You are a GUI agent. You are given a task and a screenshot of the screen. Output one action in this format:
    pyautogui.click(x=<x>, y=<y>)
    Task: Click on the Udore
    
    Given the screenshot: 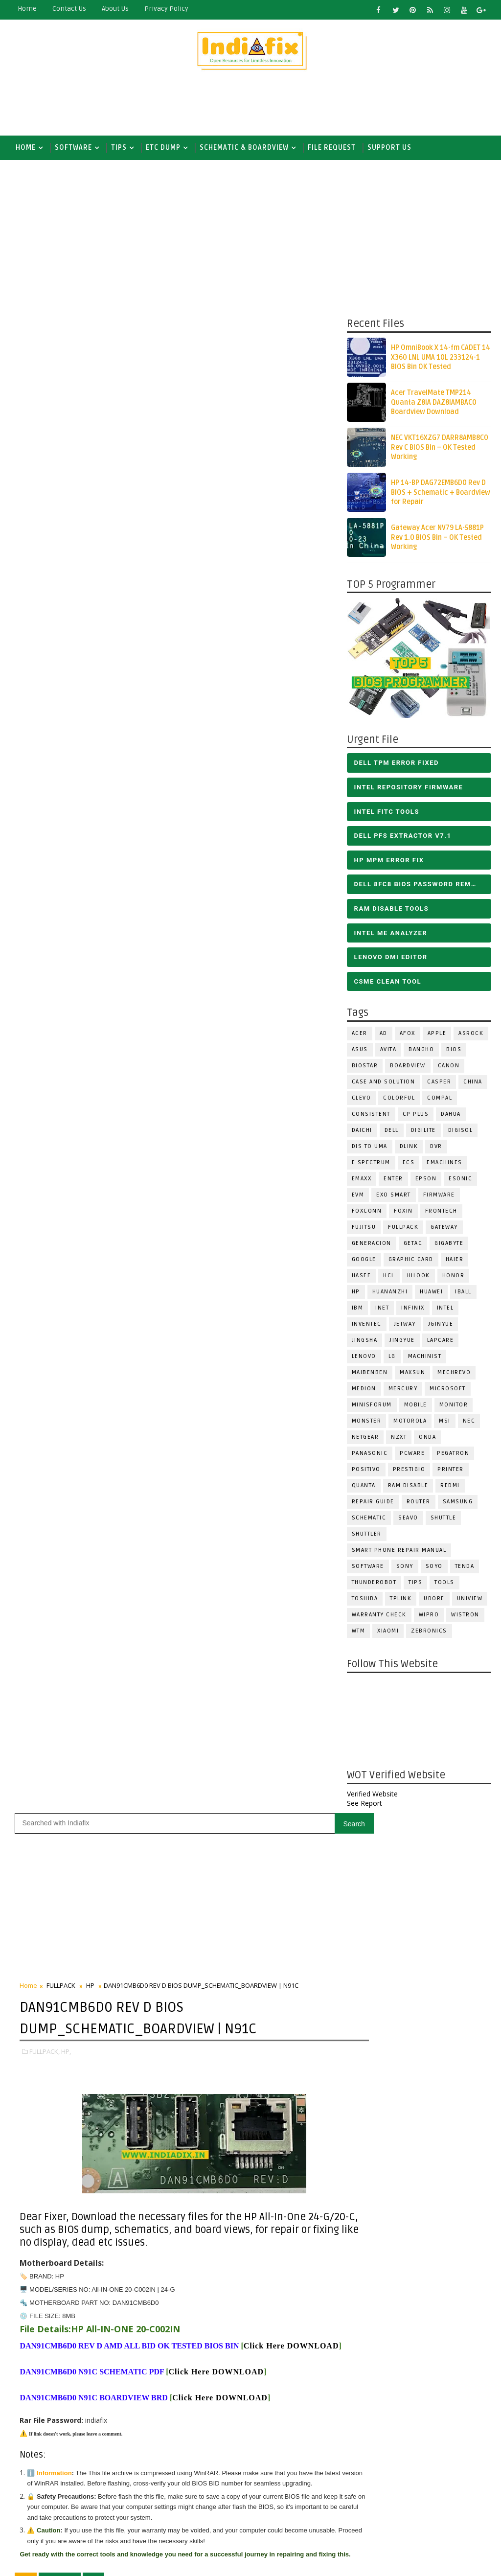 What is the action you would take?
    pyautogui.click(x=434, y=1600)
    